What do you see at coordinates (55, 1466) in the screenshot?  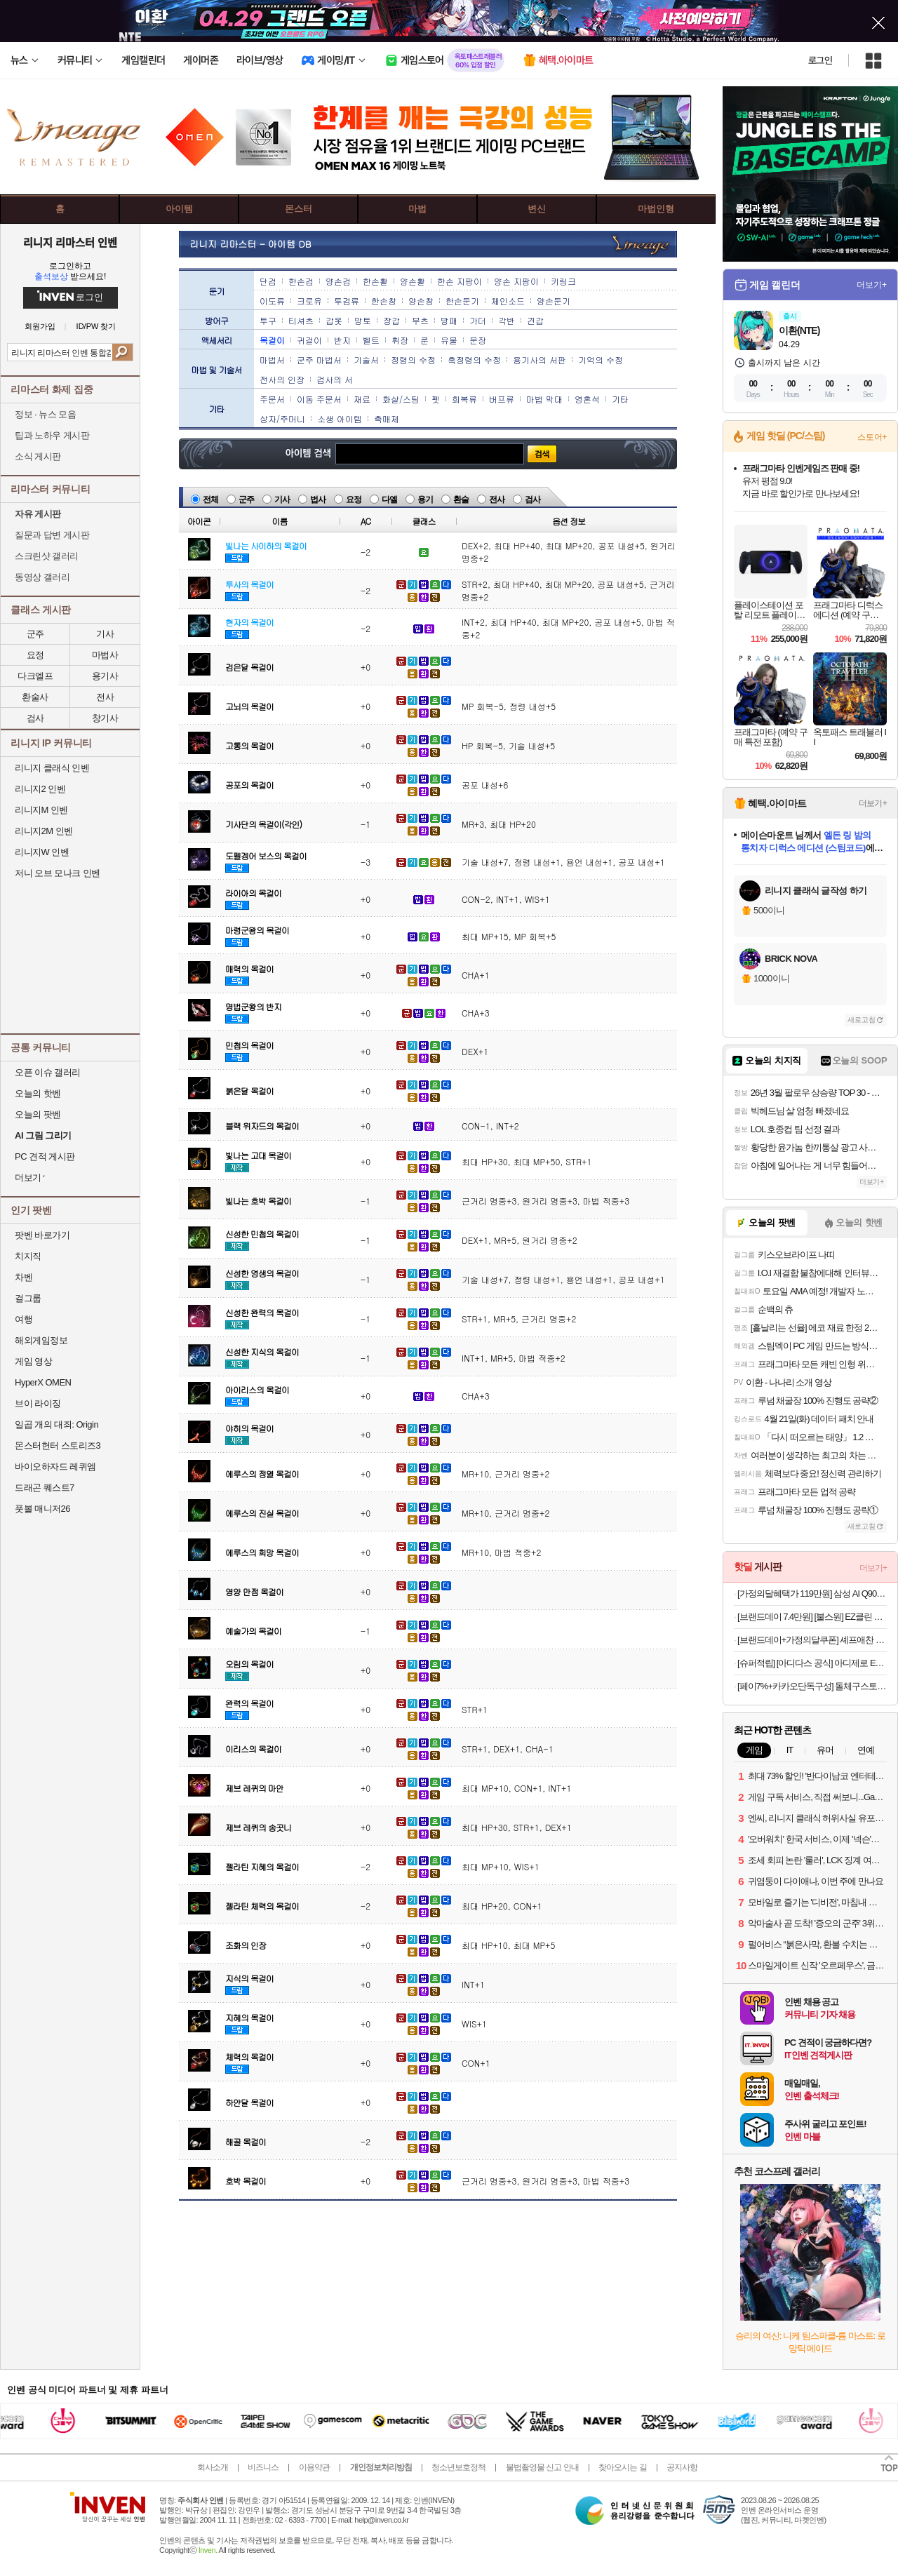 I see `바이오하자드 레퀴엠` at bounding box center [55, 1466].